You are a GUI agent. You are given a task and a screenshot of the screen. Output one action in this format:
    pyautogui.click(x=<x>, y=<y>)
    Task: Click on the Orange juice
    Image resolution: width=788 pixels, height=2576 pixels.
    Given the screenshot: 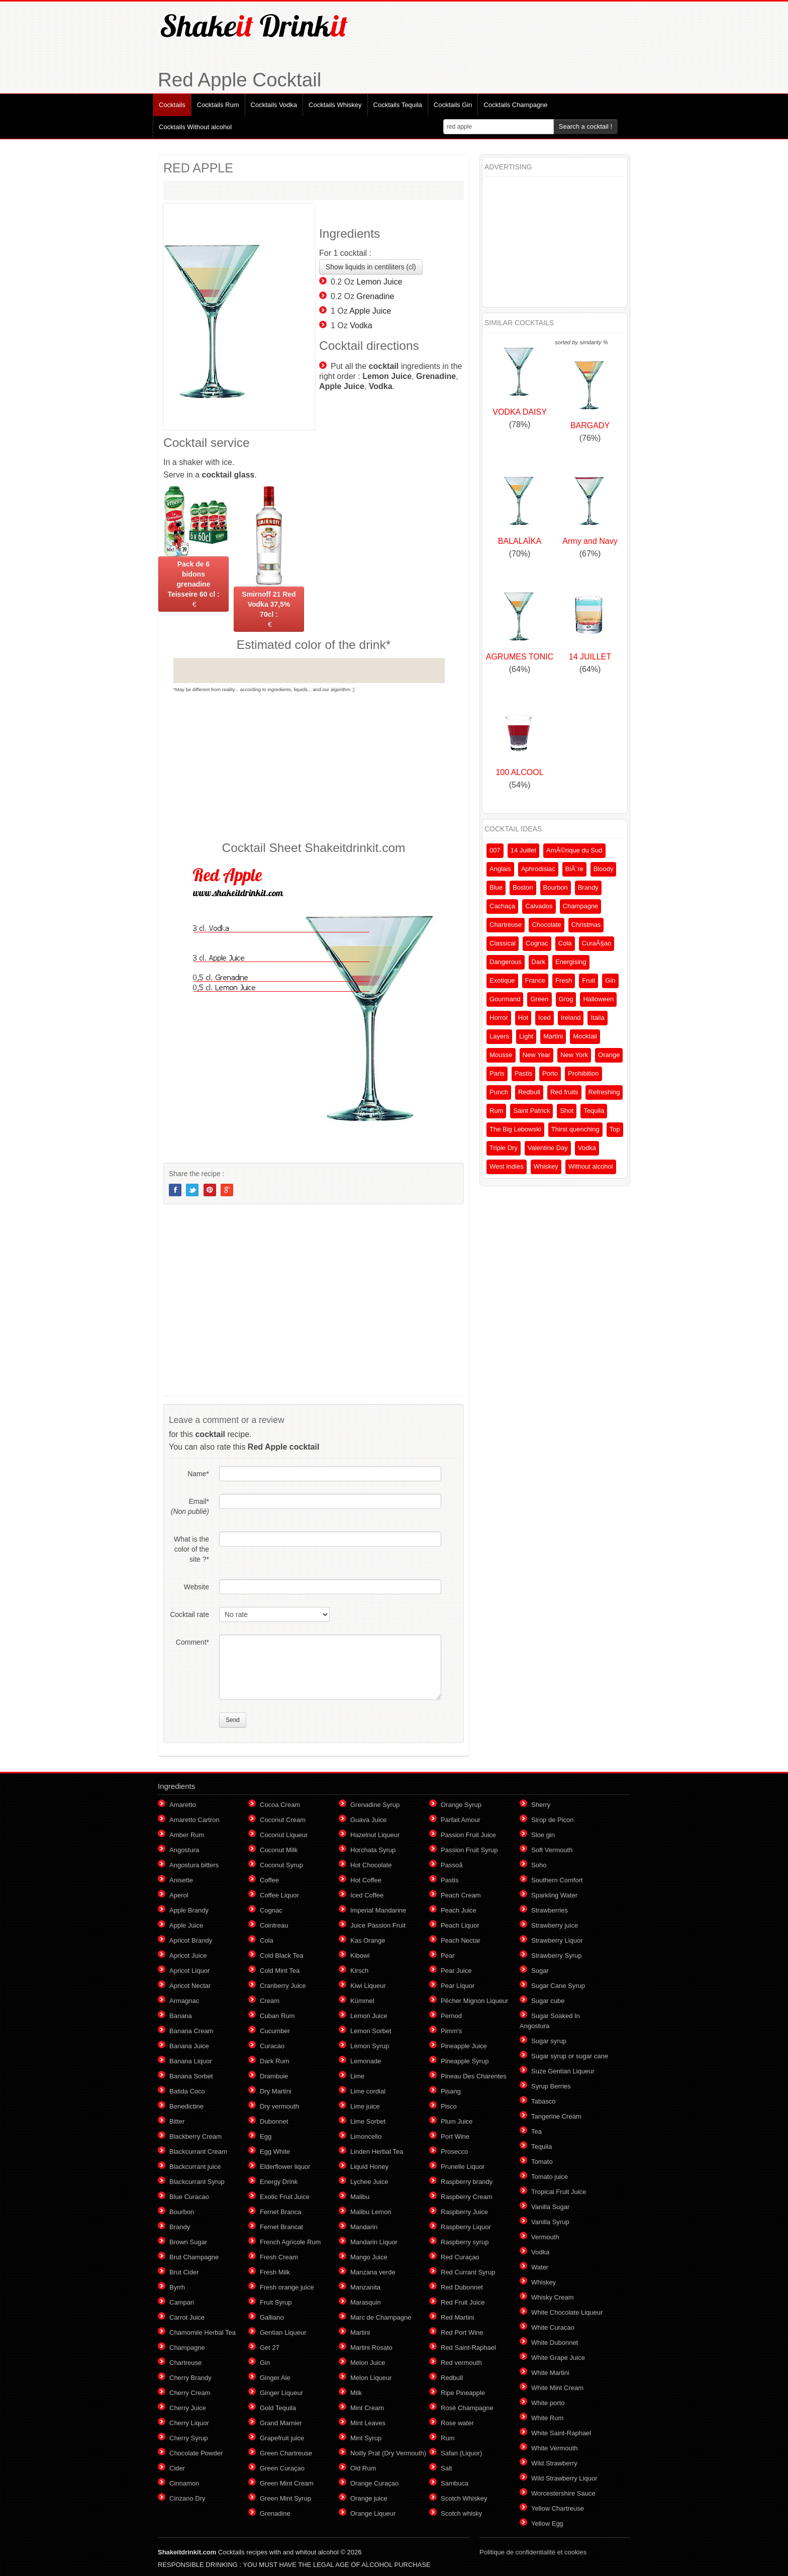 What is the action you would take?
    pyautogui.click(x=368, y=2498)
    